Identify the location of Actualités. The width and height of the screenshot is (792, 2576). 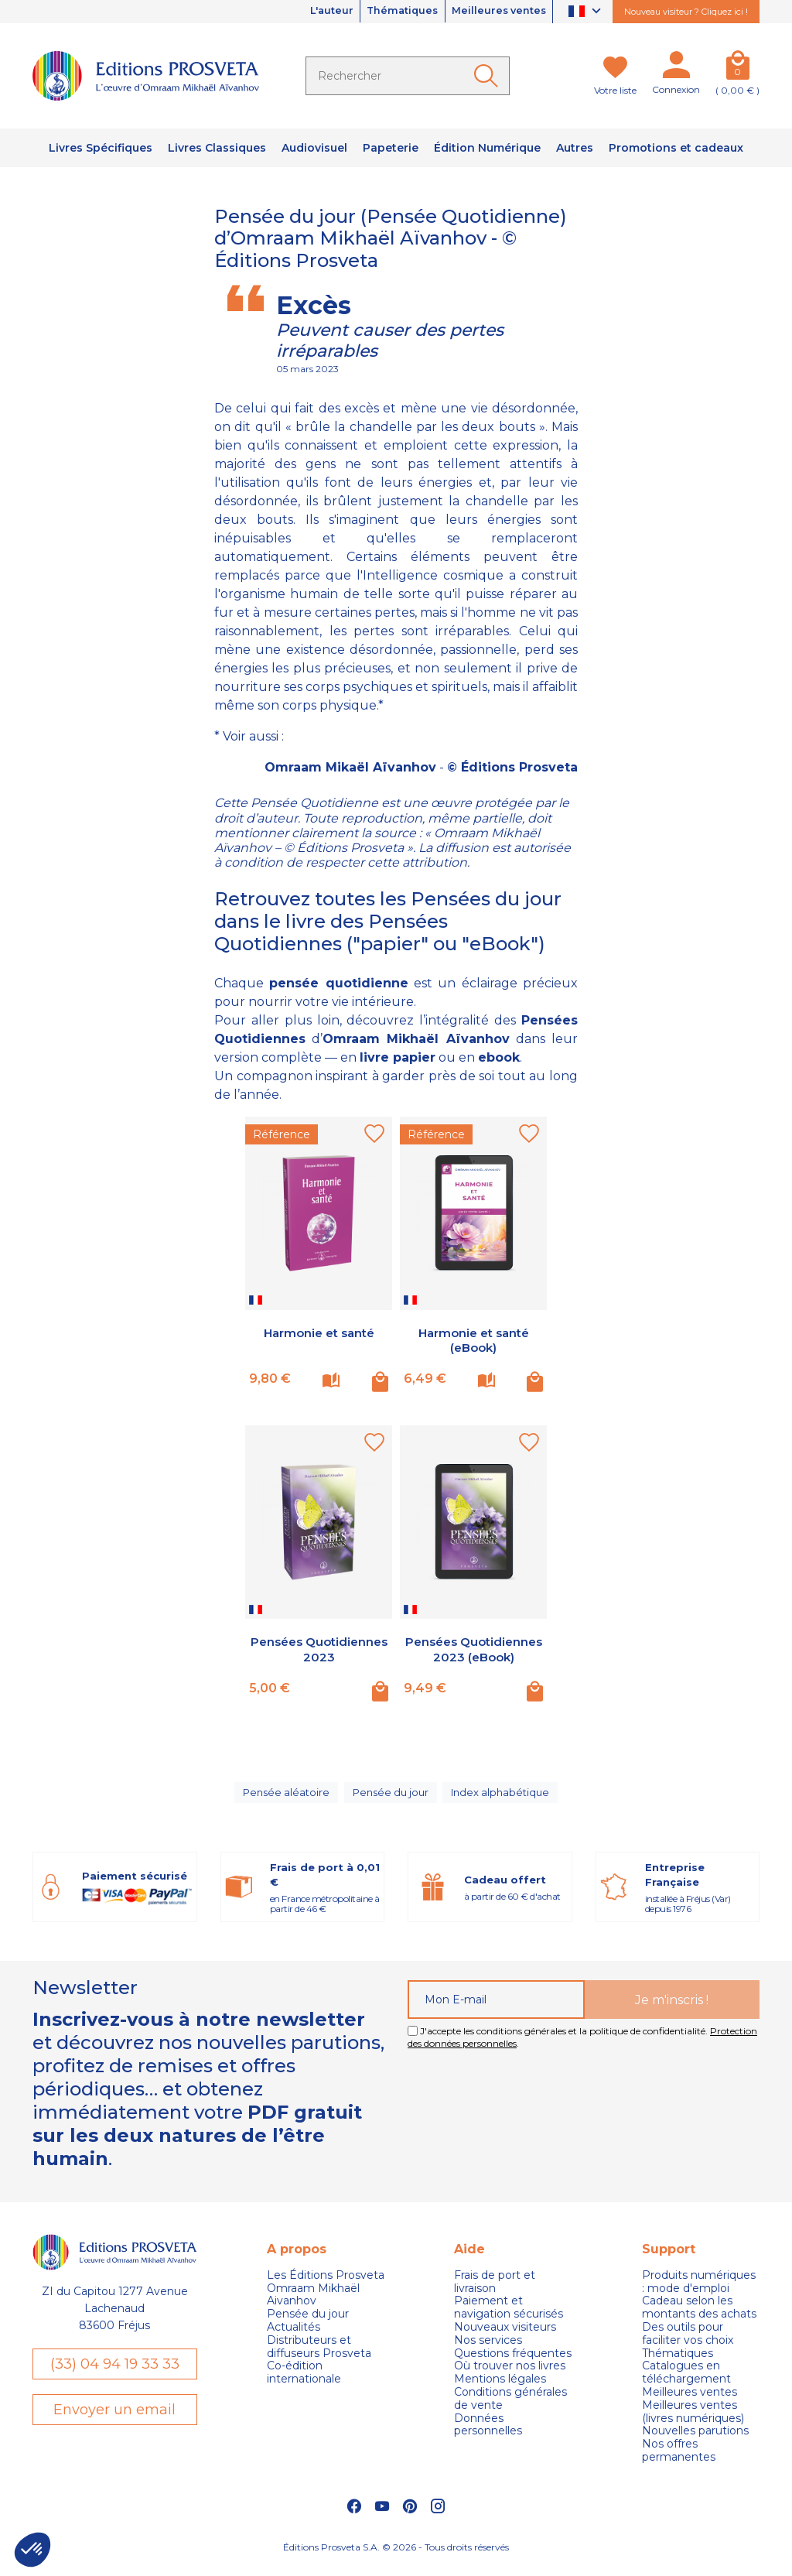
(293, 2336).